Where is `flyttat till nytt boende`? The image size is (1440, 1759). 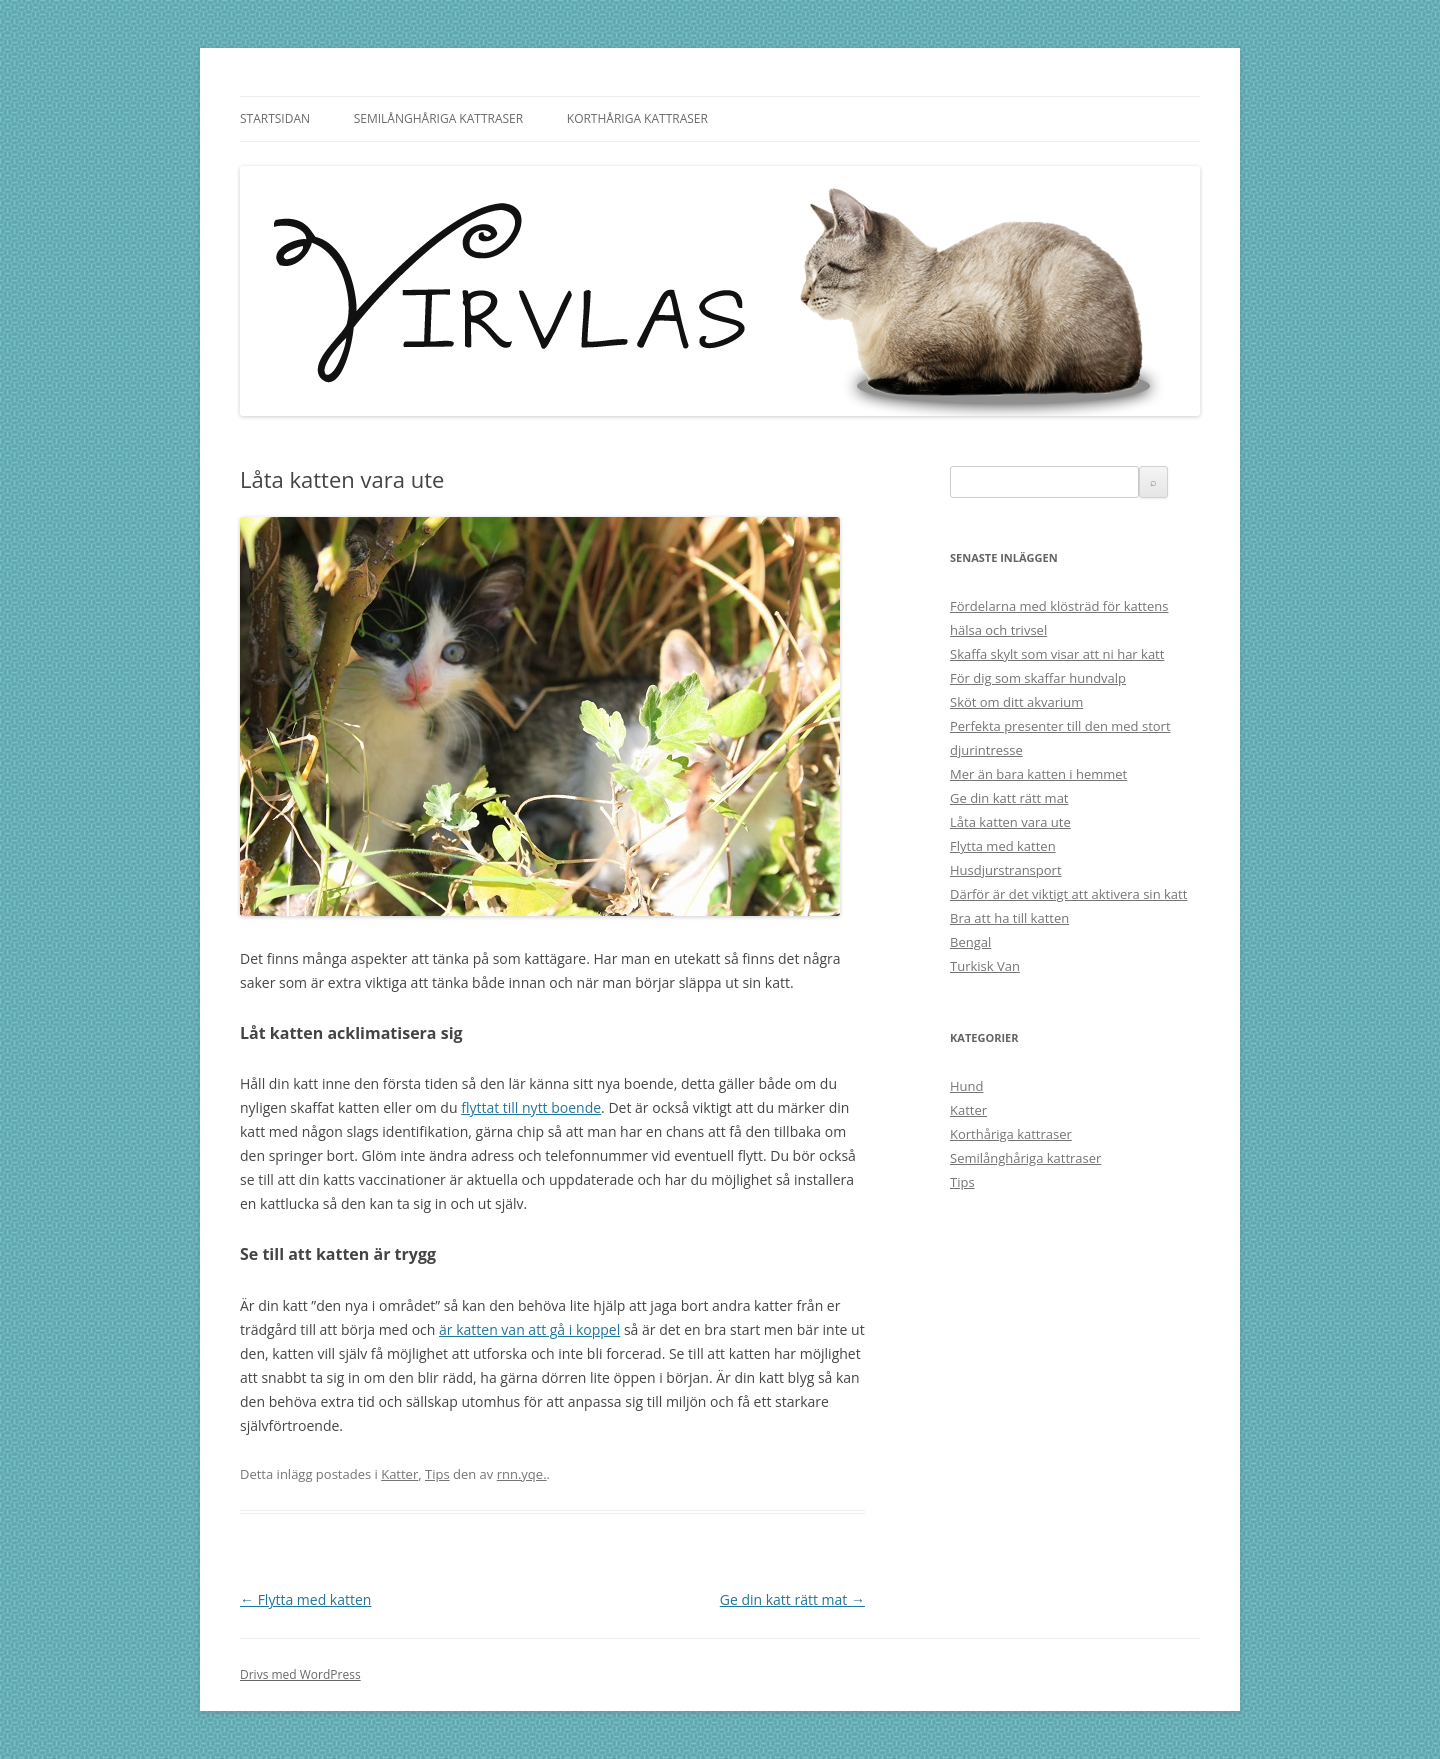
flyttat till nytt boende is located at coordinates (531, 1107).